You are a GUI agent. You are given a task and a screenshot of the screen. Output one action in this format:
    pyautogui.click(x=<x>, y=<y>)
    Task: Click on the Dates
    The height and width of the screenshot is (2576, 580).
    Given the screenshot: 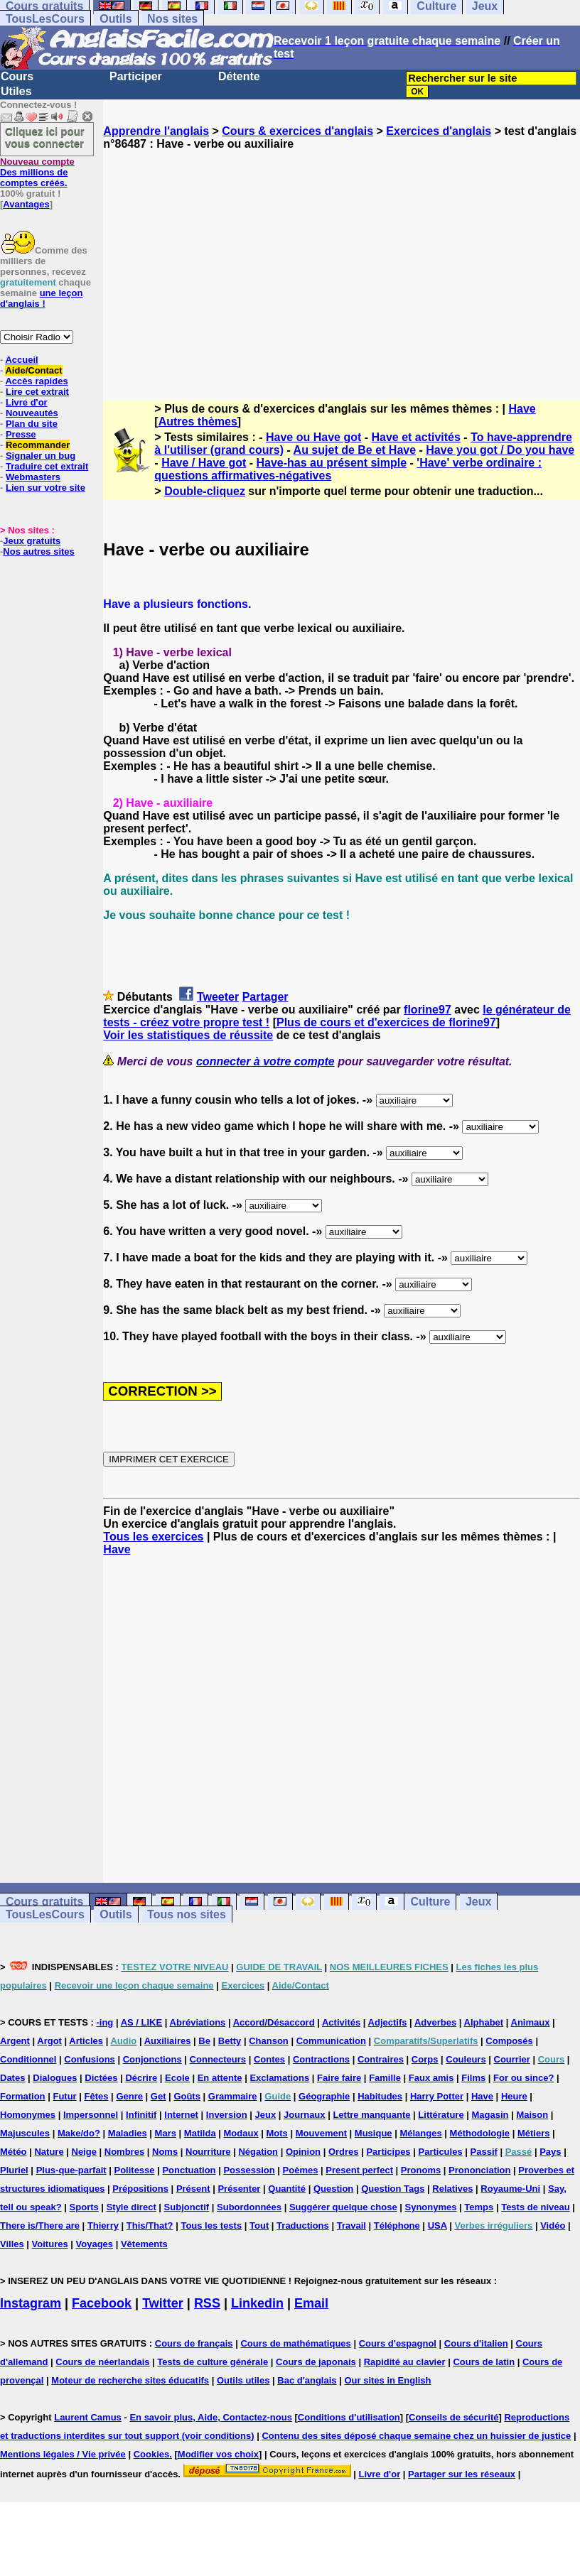 What is the action you would take?
    pyautogui.click(x=12, y=2077)
    